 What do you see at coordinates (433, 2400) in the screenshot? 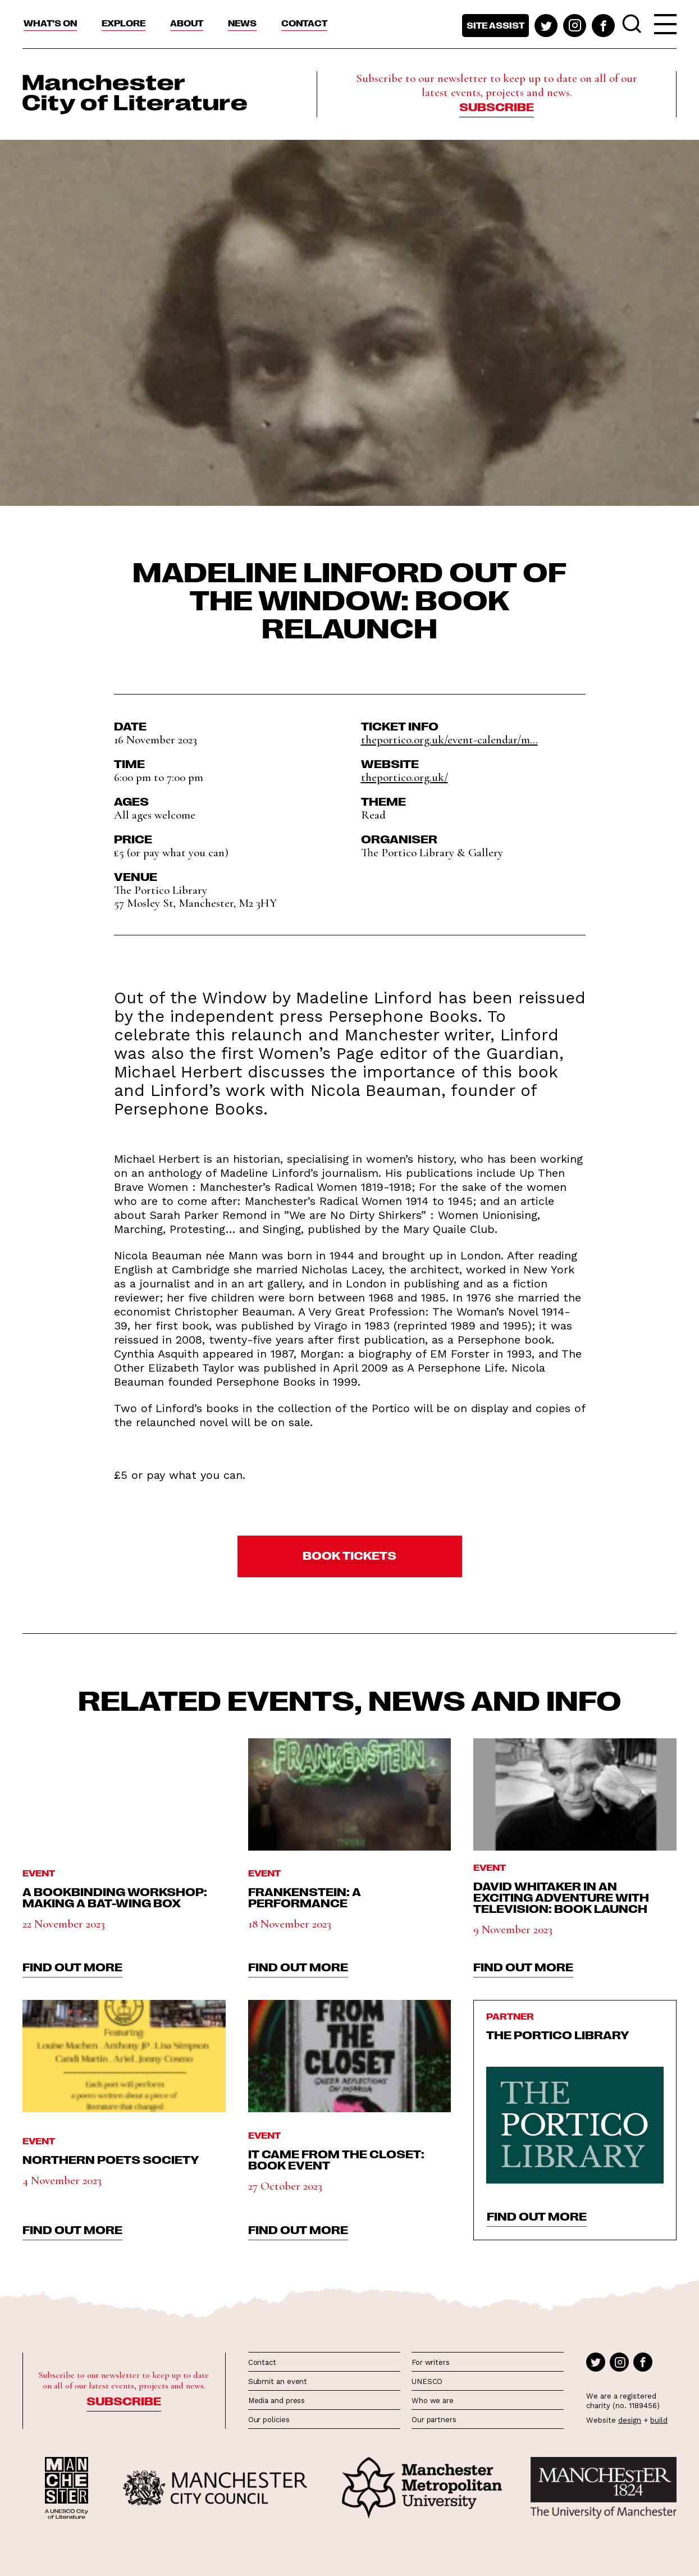
I see `Who we are` at bounding box center [433, 2400].